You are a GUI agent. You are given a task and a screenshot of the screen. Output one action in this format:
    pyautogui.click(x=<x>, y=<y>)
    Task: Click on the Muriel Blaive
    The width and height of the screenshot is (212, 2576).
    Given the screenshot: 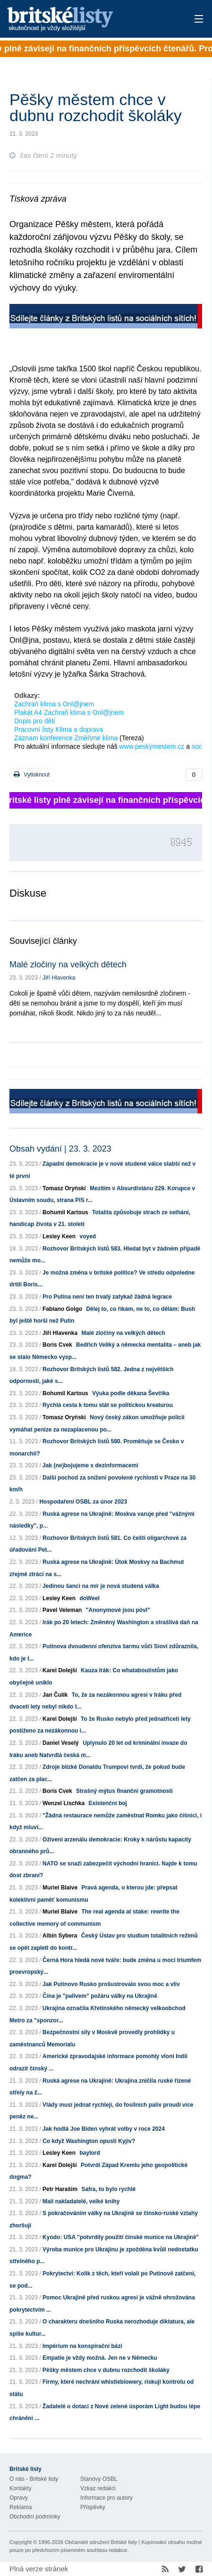 What is the action you would take?
    pyautogui.click(x=59, y=1887)
    